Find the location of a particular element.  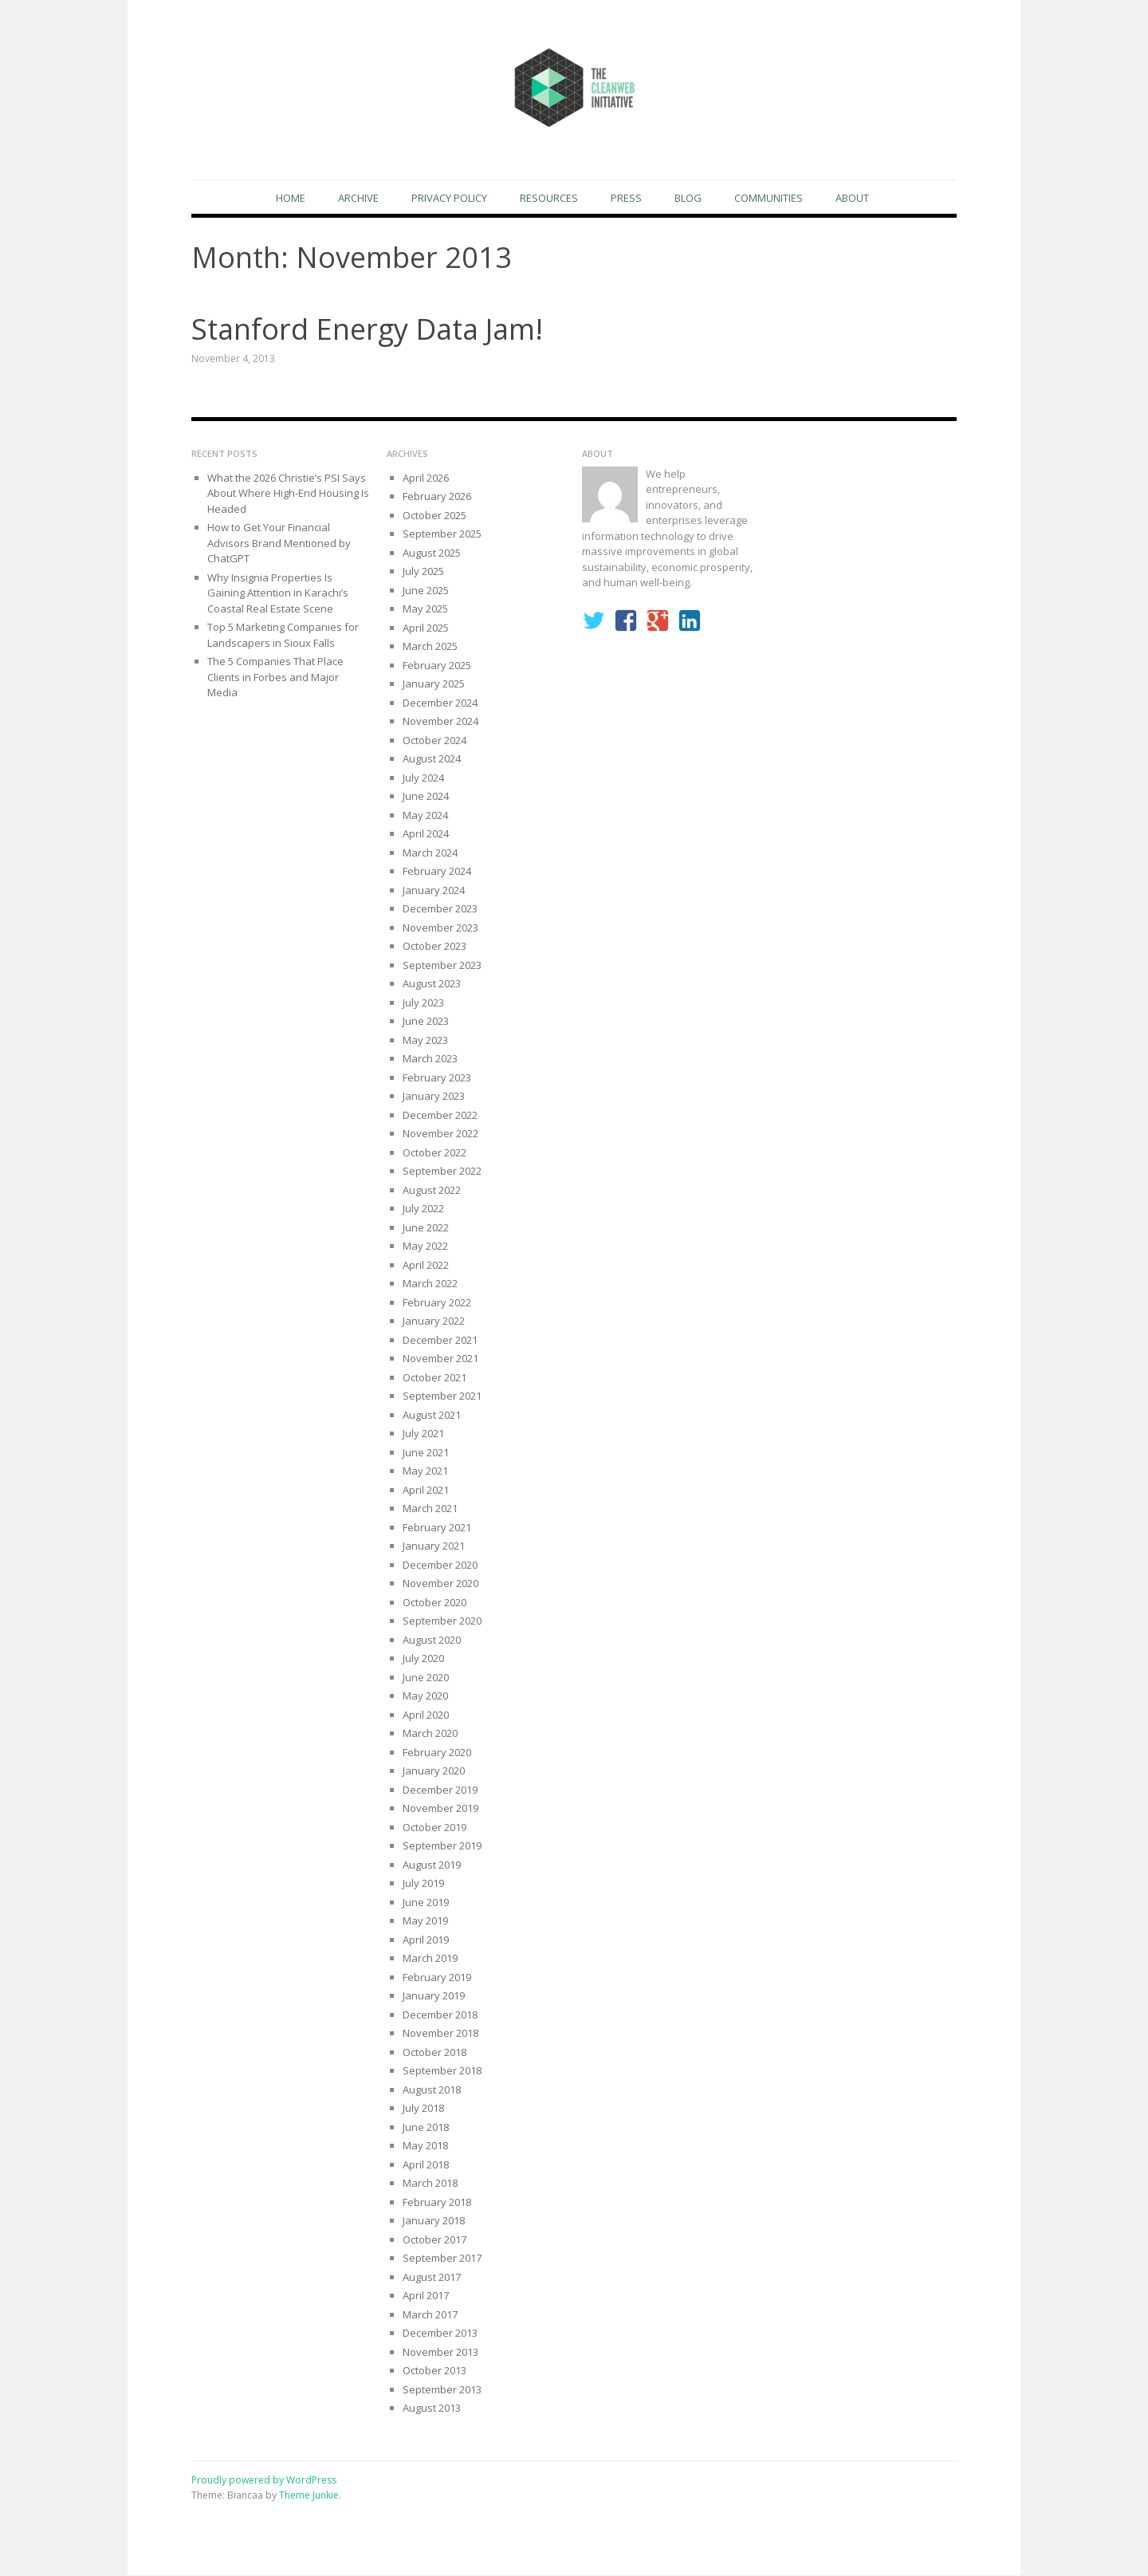

January 2023 is located at coordinates (434, 1096).